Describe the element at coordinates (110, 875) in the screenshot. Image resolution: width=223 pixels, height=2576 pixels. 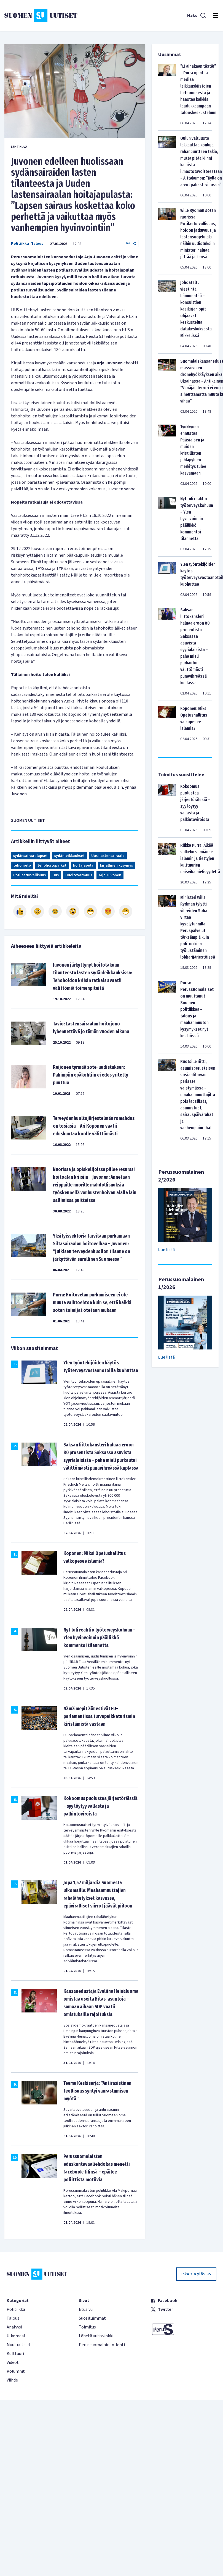
I see `Arja Juvonen` at that location.